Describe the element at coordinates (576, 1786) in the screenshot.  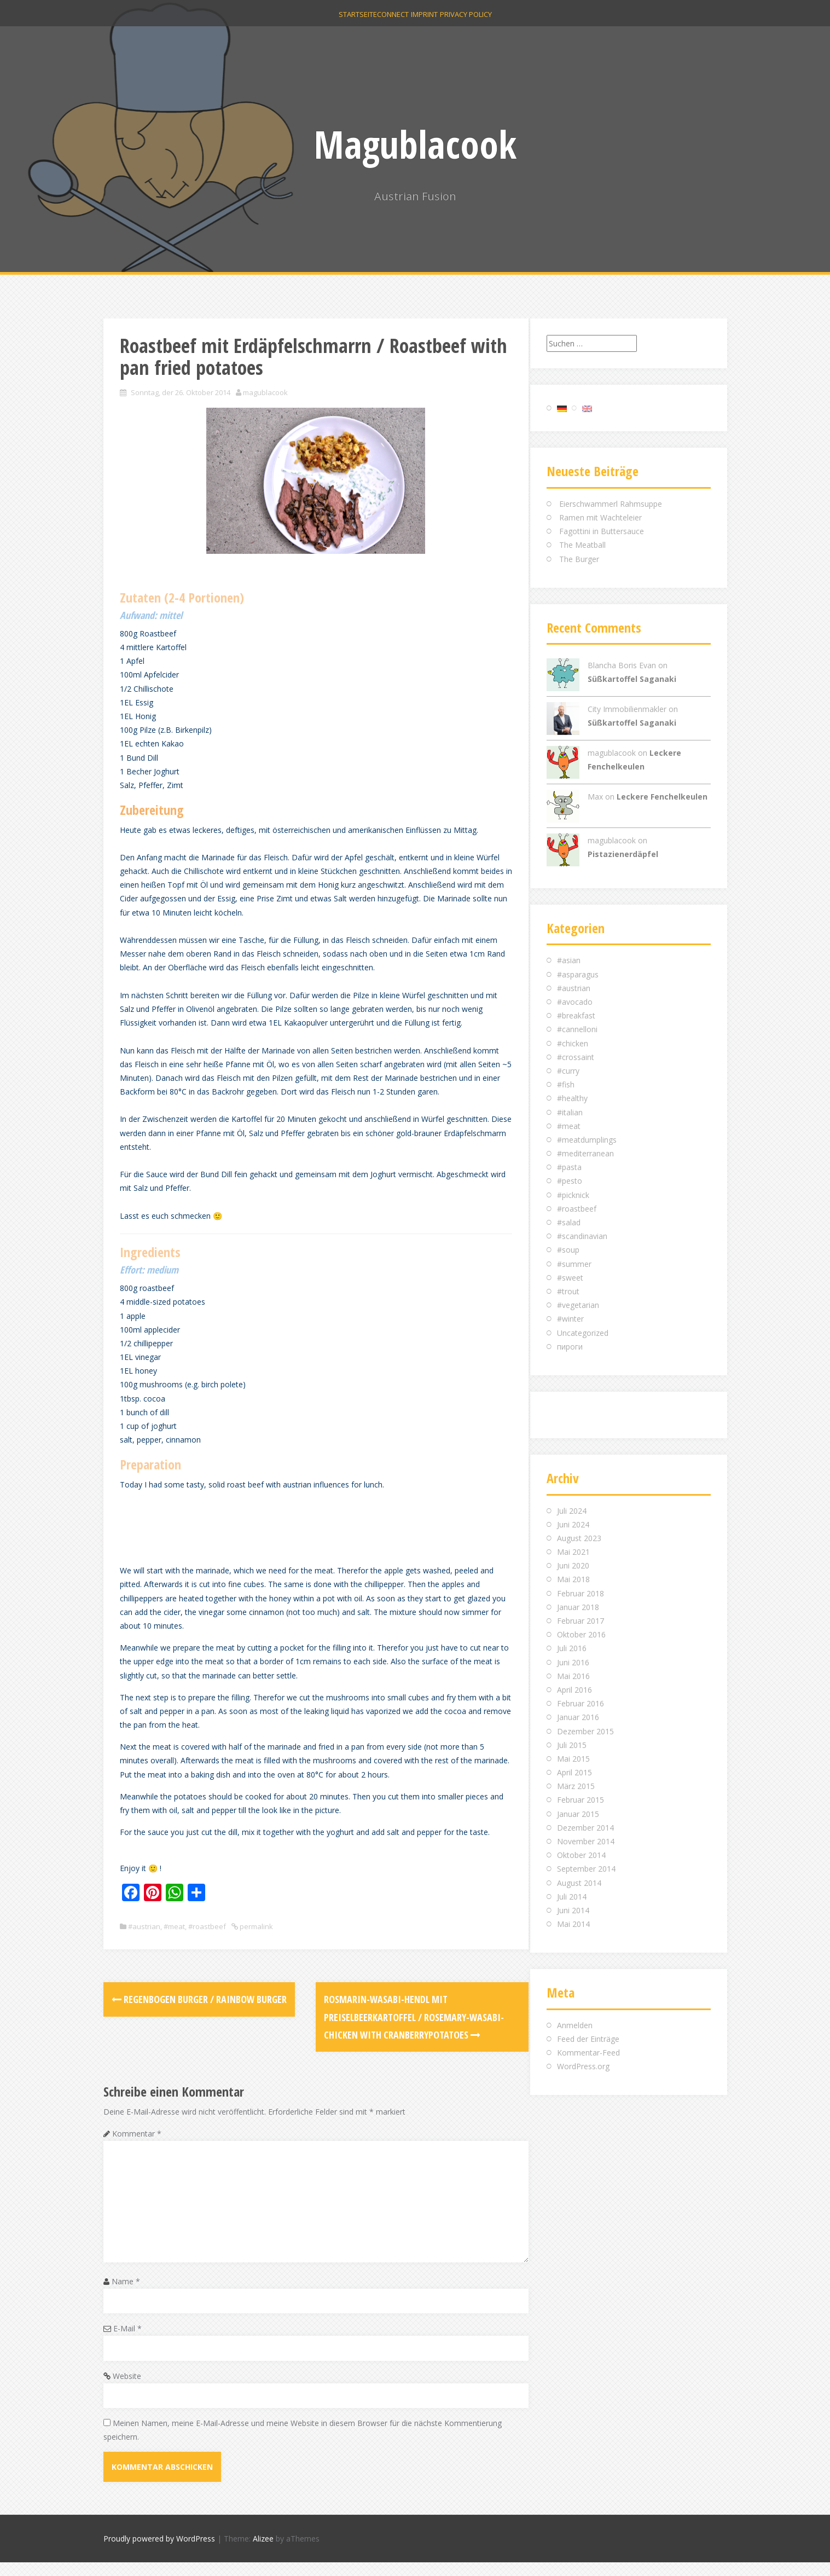
I see `März 2015` at that location.